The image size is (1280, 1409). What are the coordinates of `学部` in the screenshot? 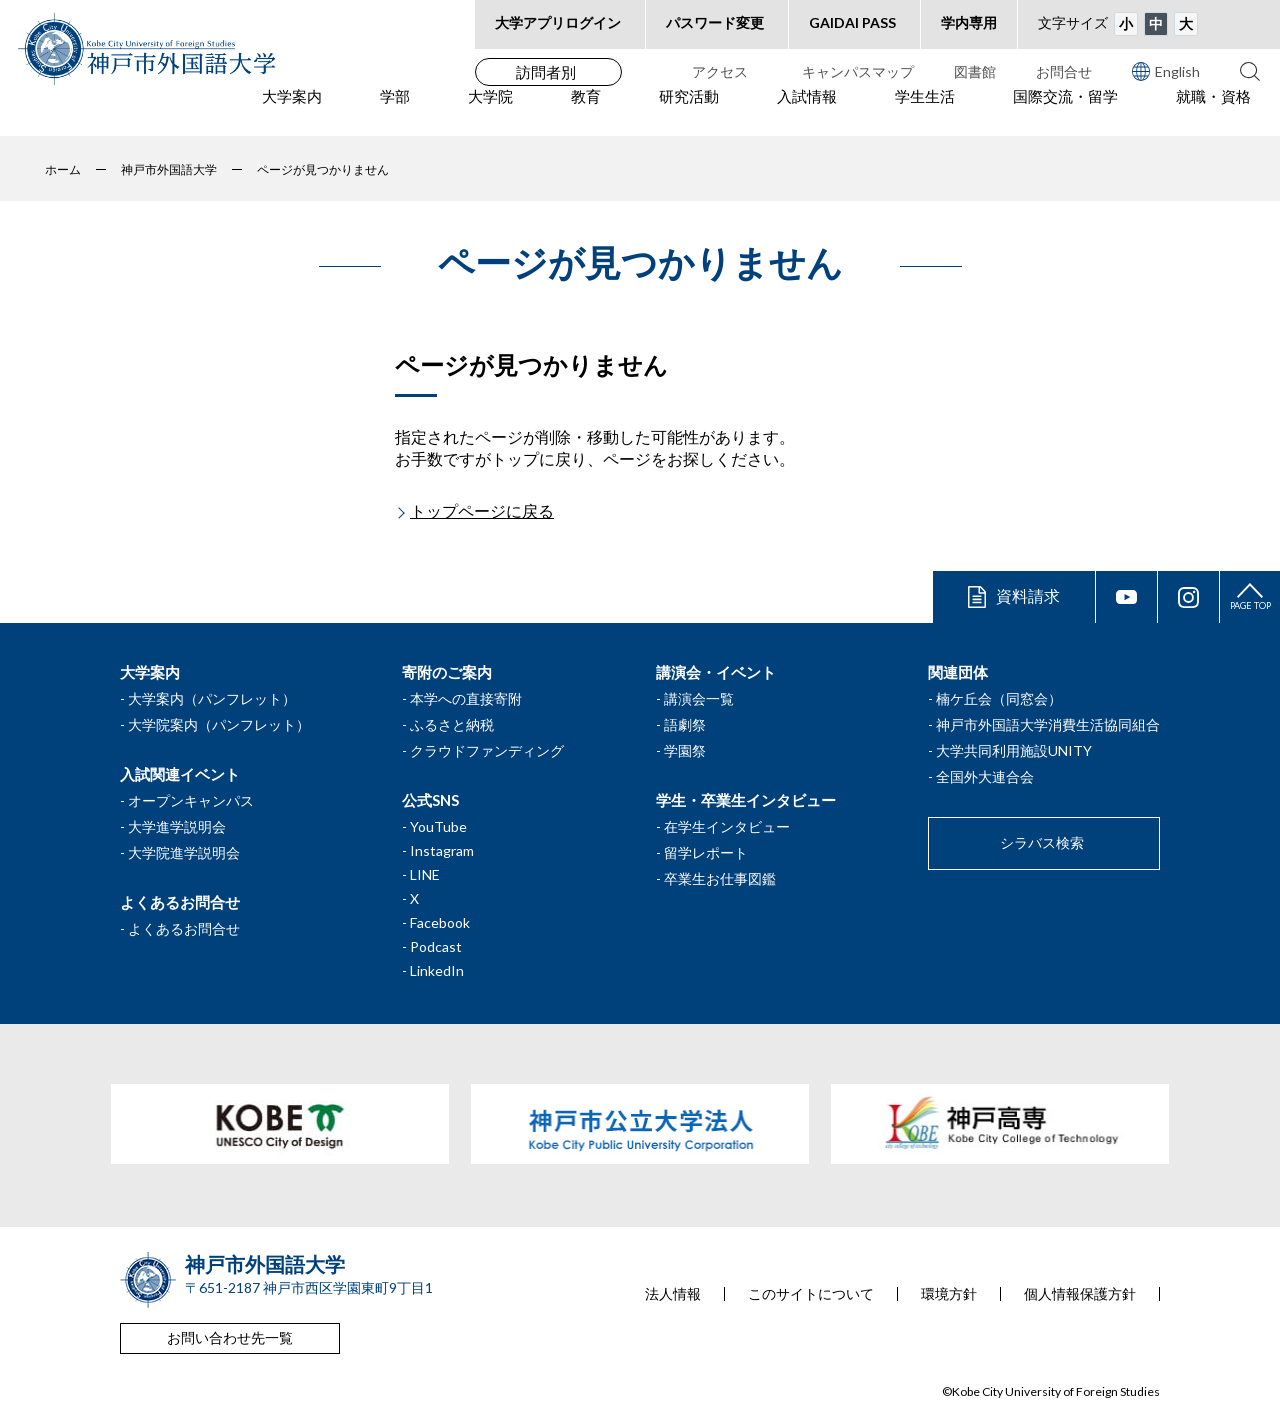 It's located at (395, 111).